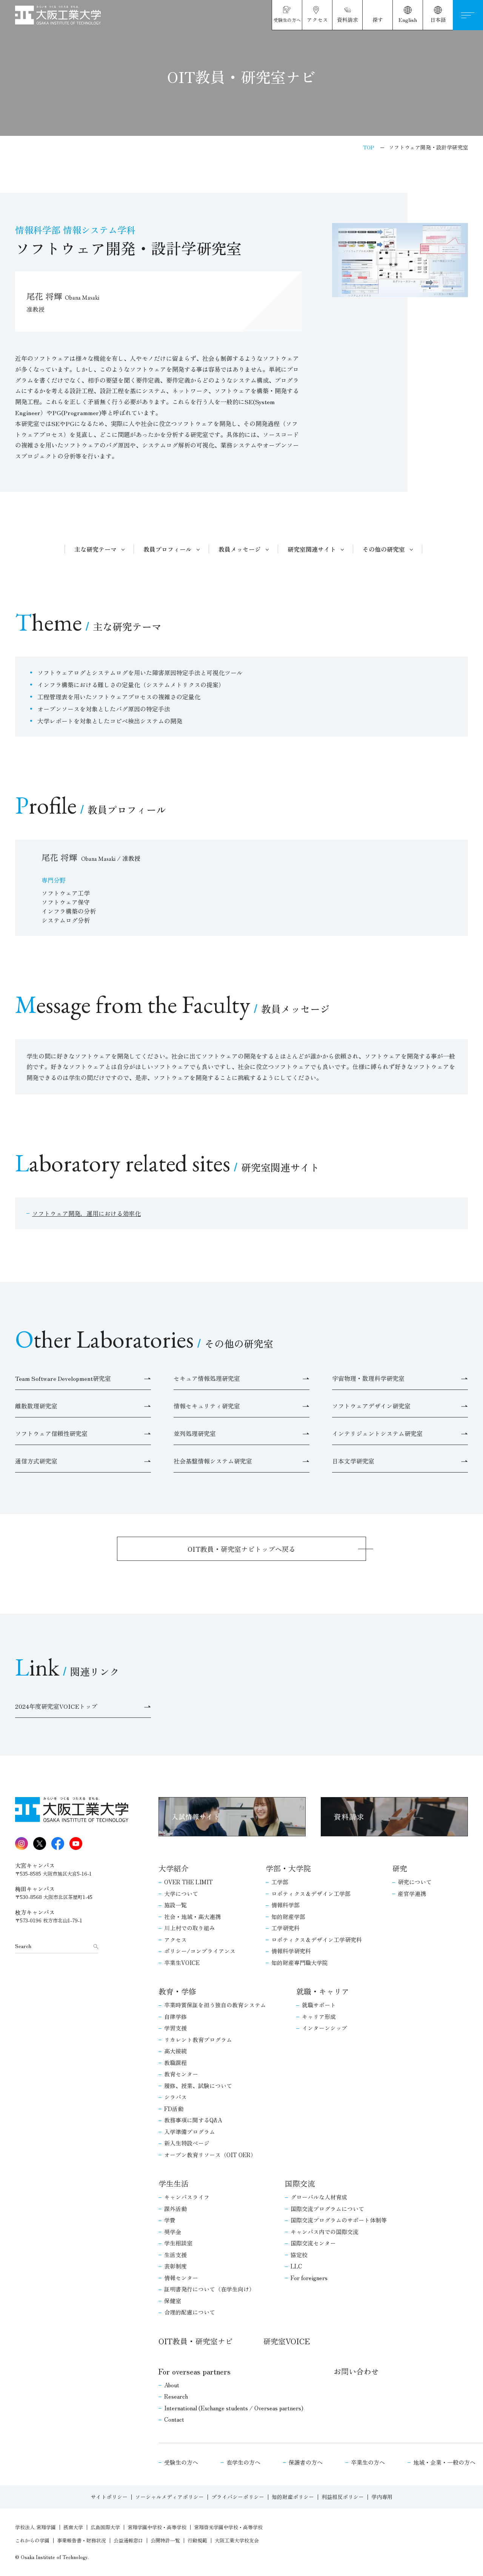  What do you see at coordinates (299, 2255) in the screenshot?
I see `協定校` at bounding box center [299, 2255].